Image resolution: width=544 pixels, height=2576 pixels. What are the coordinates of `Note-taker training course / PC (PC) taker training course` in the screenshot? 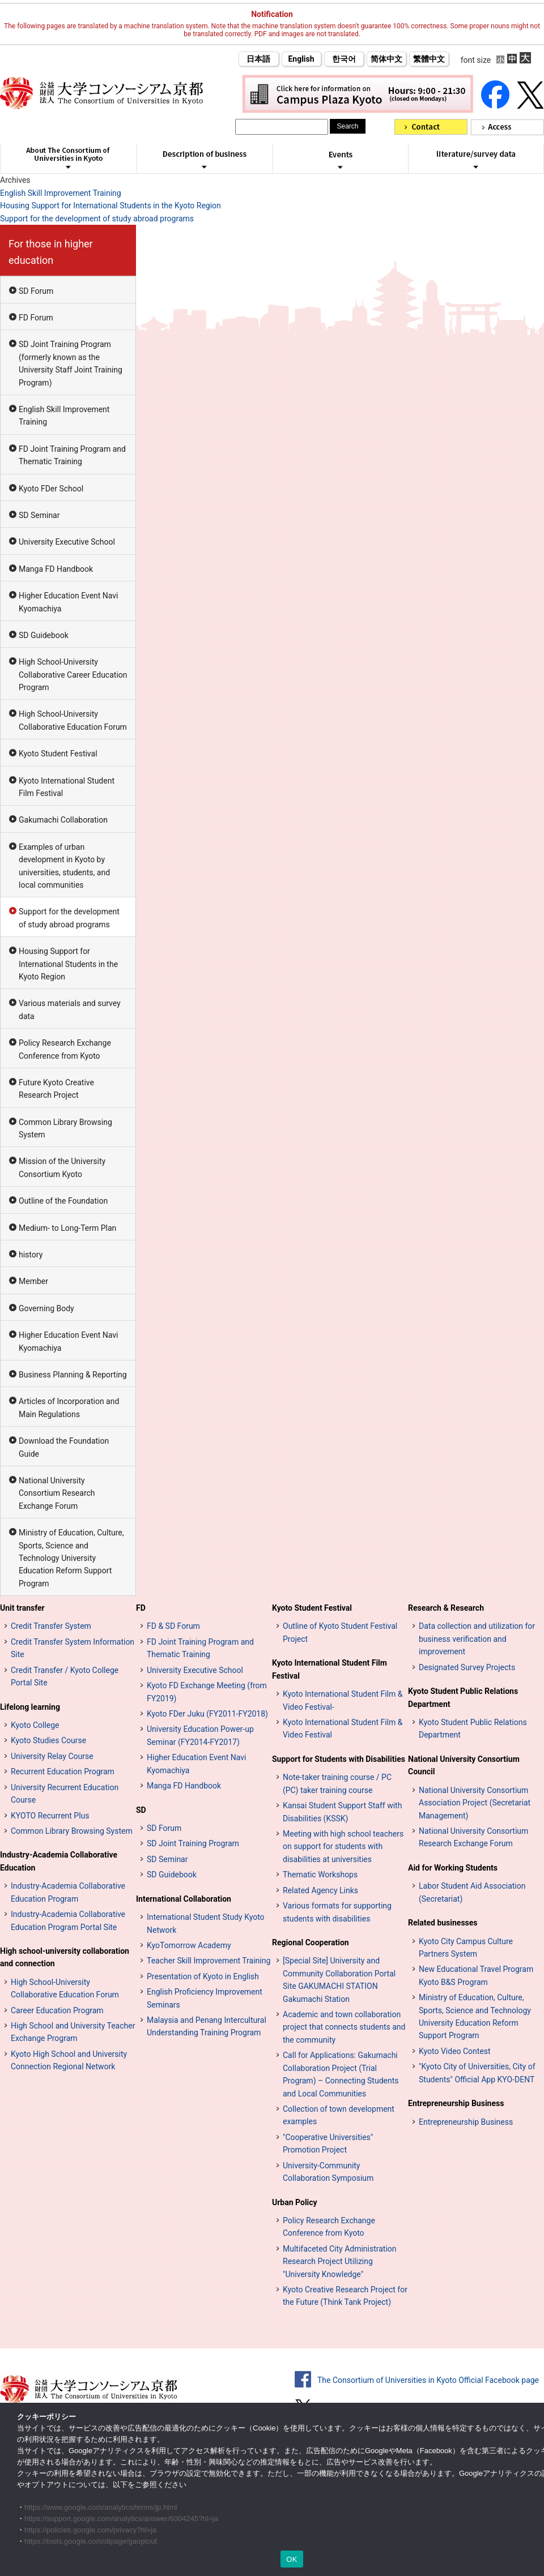 It's located at (337, 1783).